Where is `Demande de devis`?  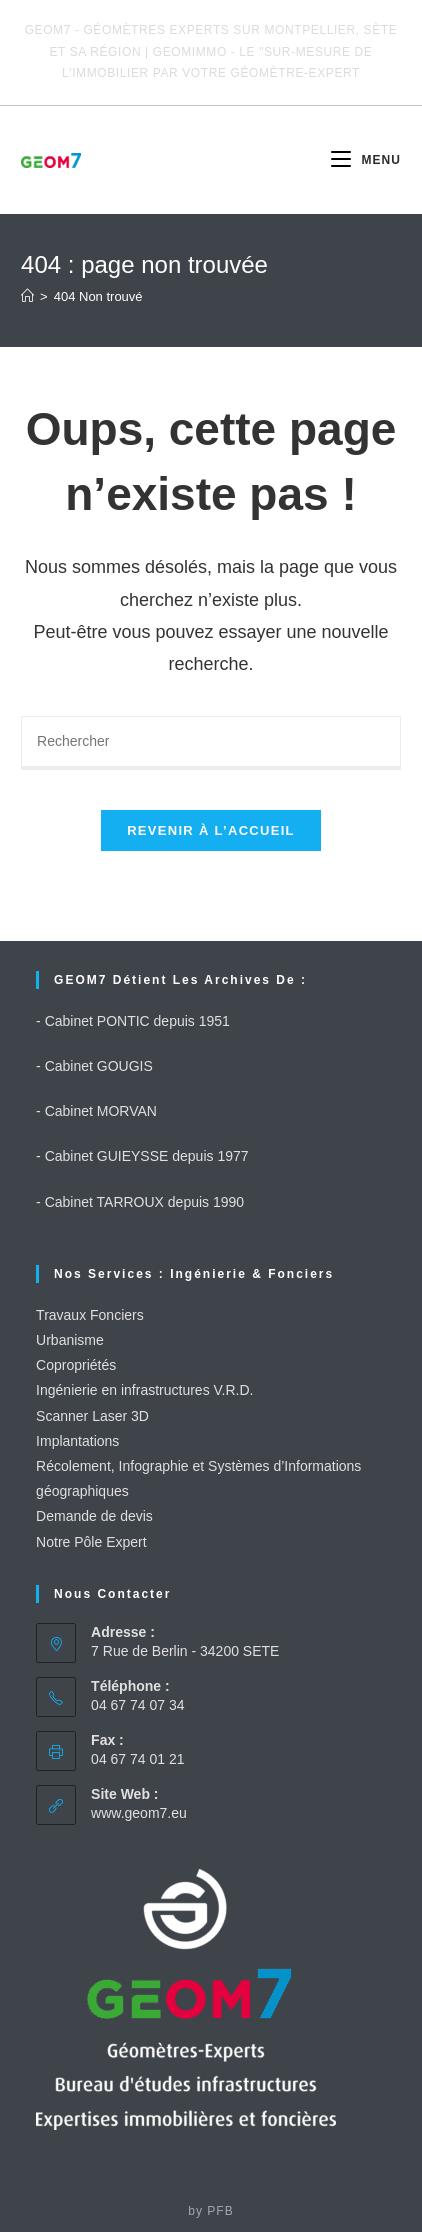 Demande de devis is located at coordinates (94, 1516).